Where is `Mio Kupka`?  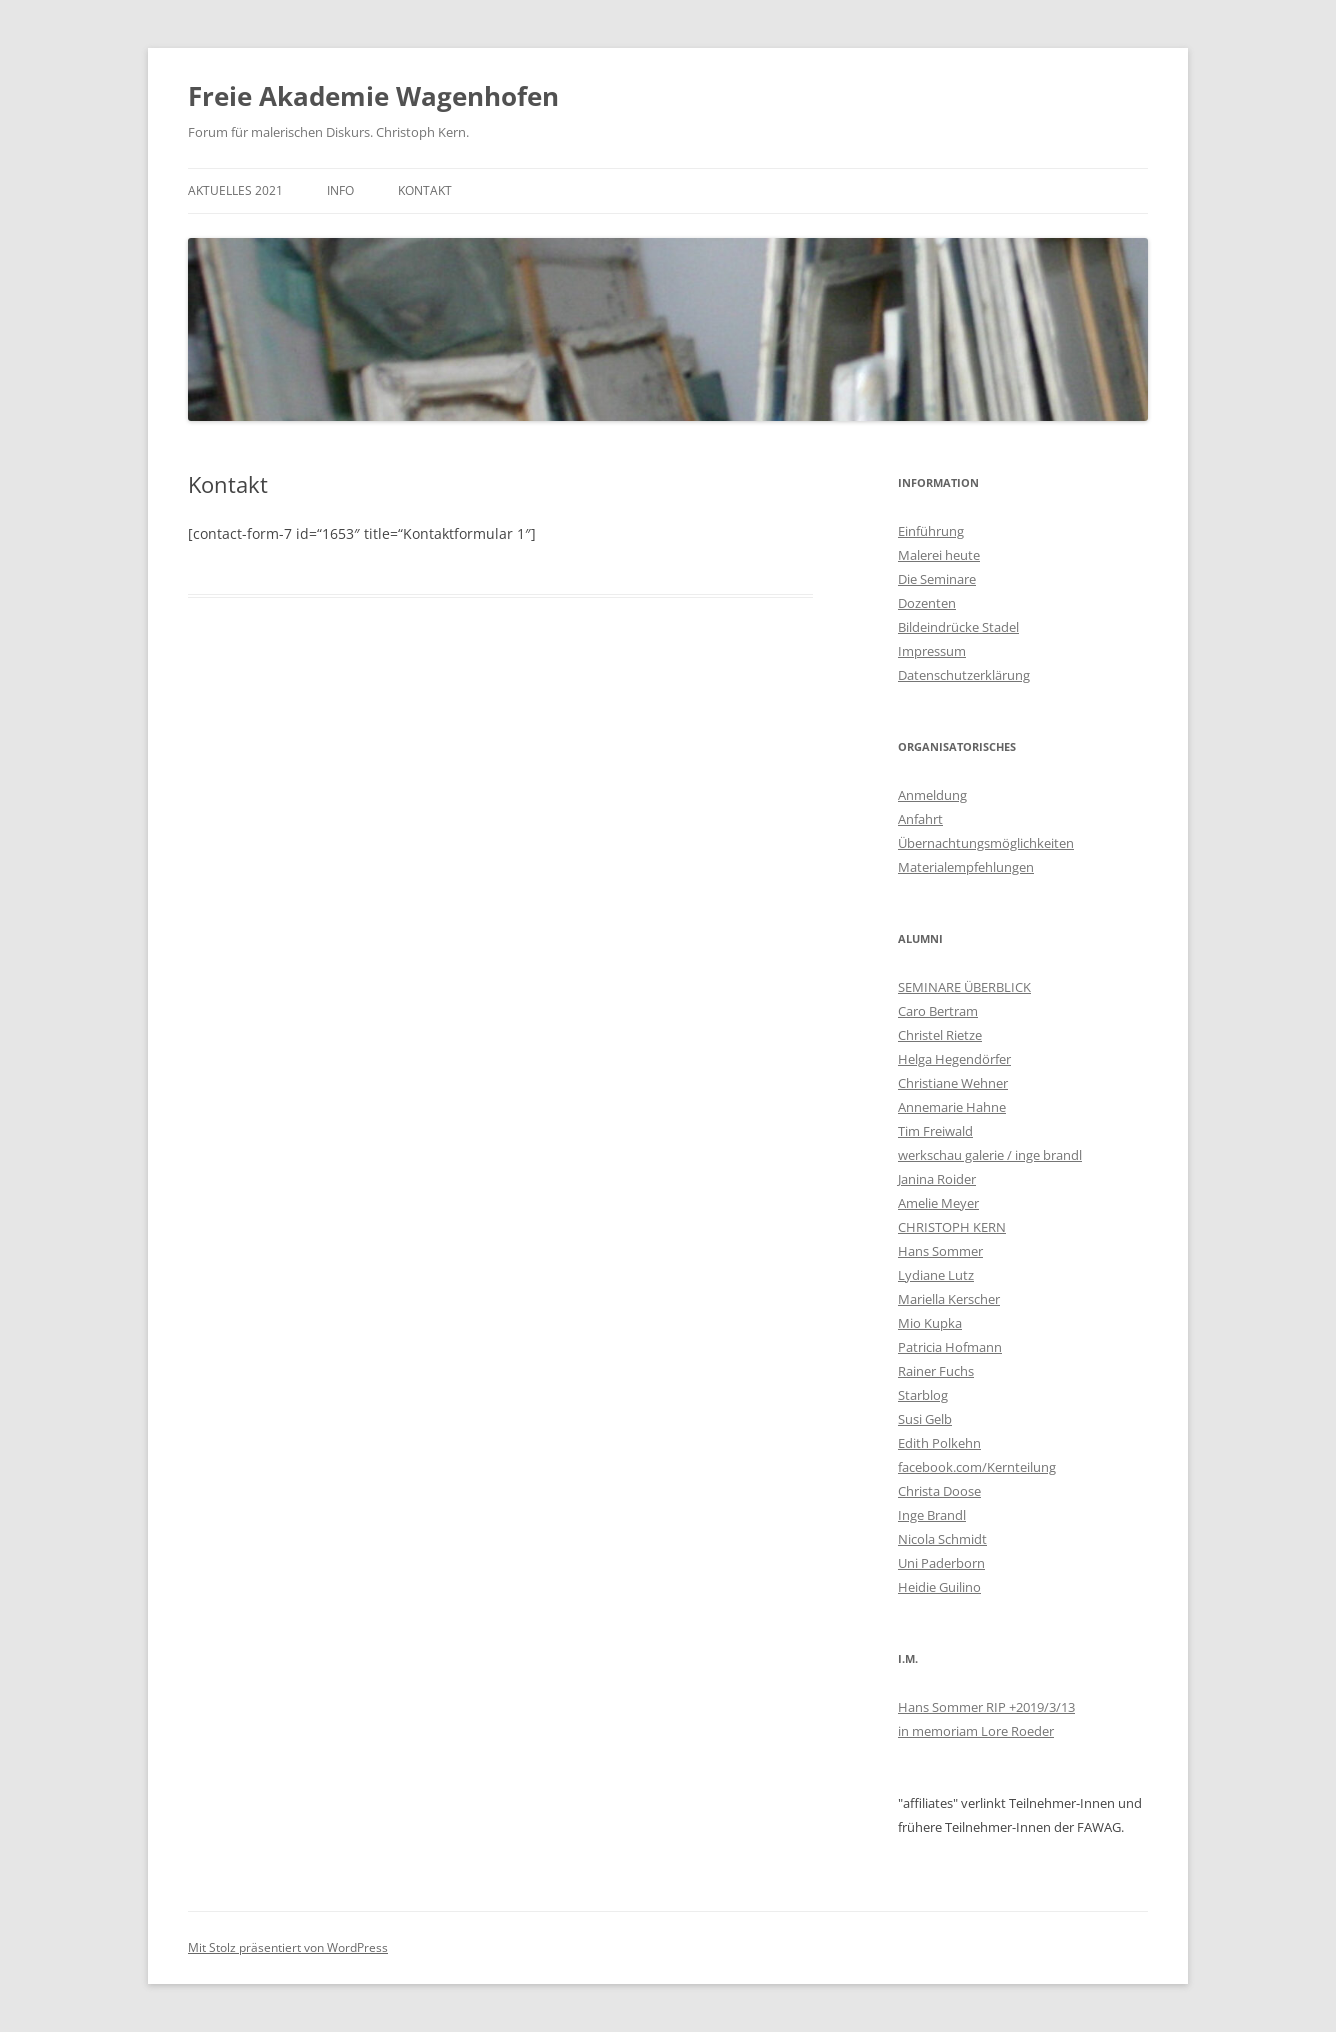 Mio Kupka is located at coordinates (930, 1323).